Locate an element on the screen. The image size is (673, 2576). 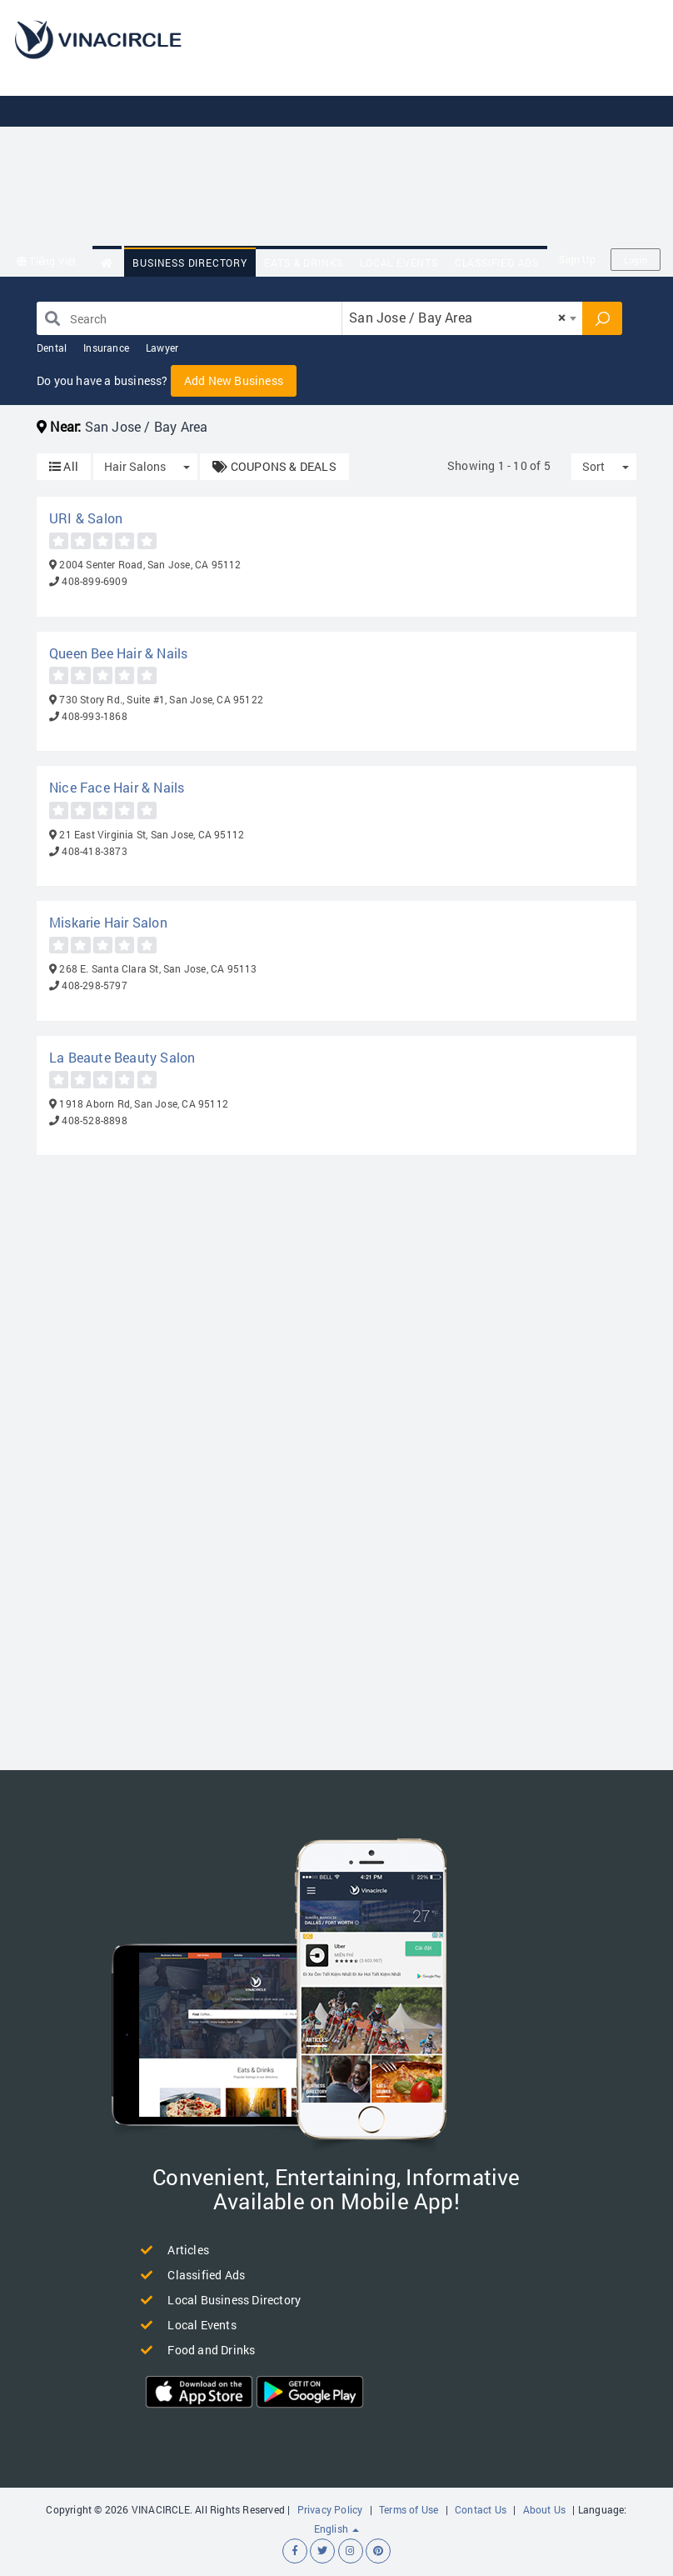
[combobox] is located at coordinates (462, 318).